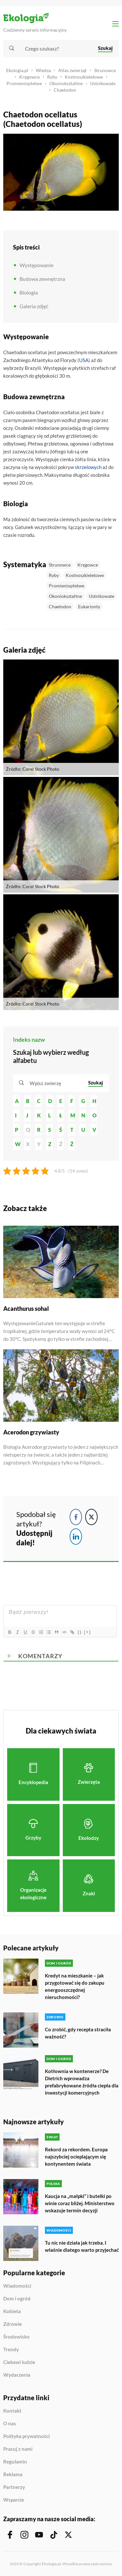  Describe the element at coordinates (91, 1517) in the screenshot. I see `[Twitter Share]` at that location.